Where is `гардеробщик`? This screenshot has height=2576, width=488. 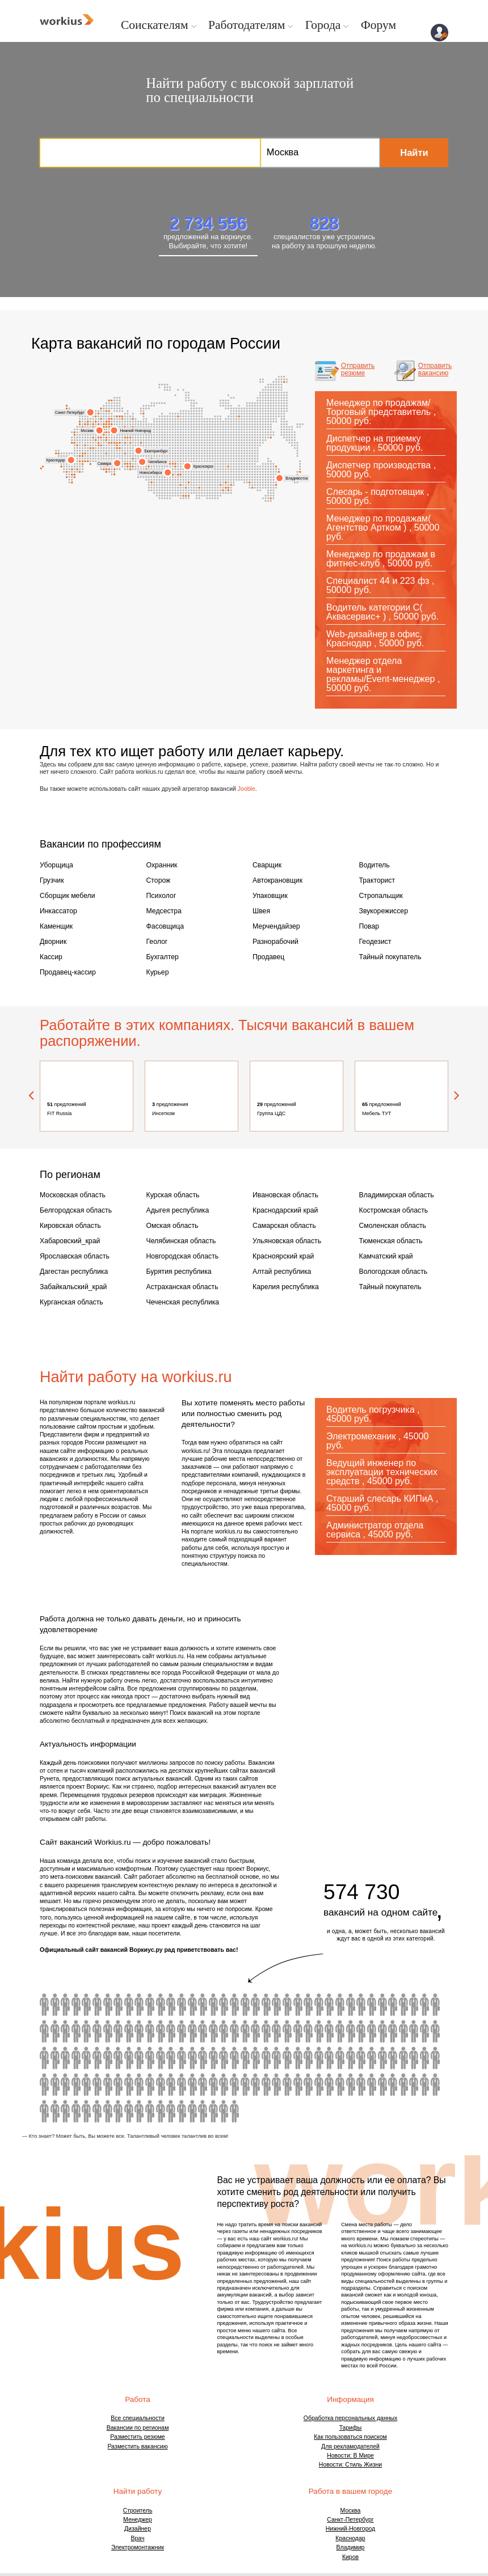 гардеробщик is located at coordinates (181, 1976).